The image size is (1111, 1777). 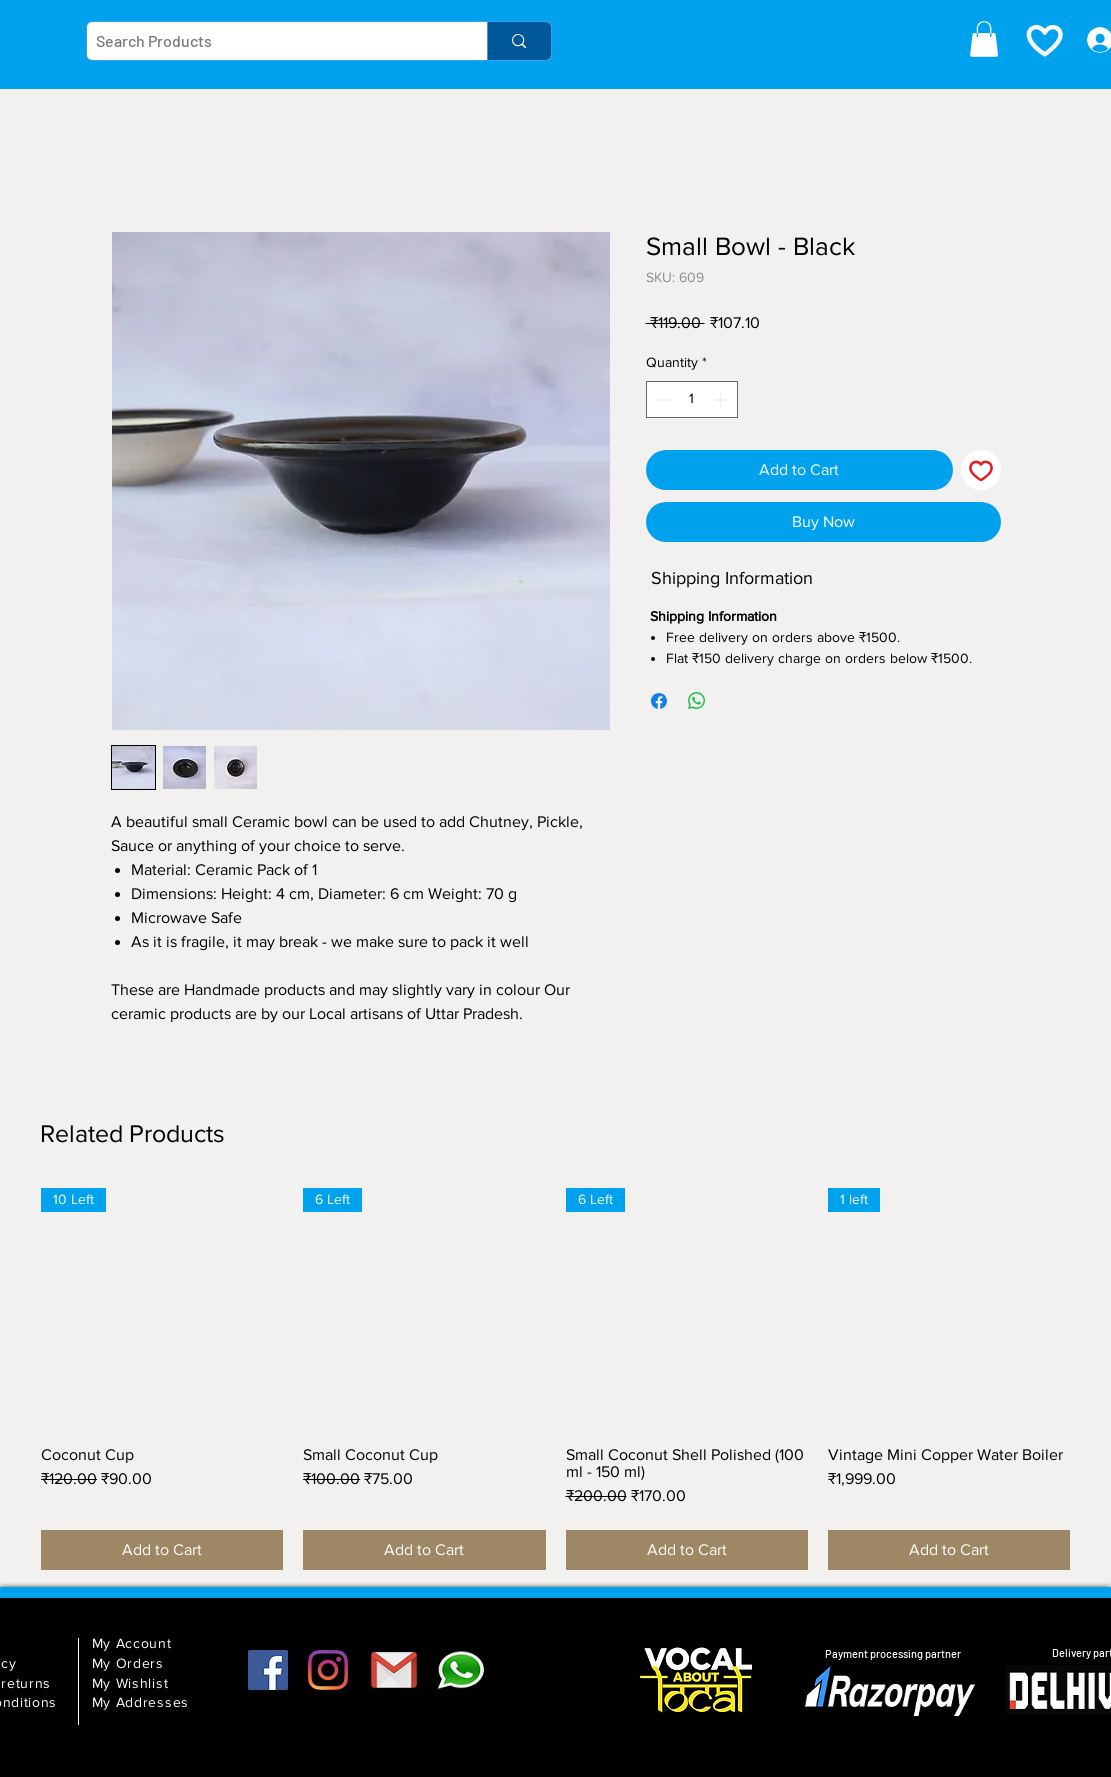 What do you see at coordinates (981, 470) in the screenshot?
I see `[Add to Wishlist]` at bounding box center [981, 470].